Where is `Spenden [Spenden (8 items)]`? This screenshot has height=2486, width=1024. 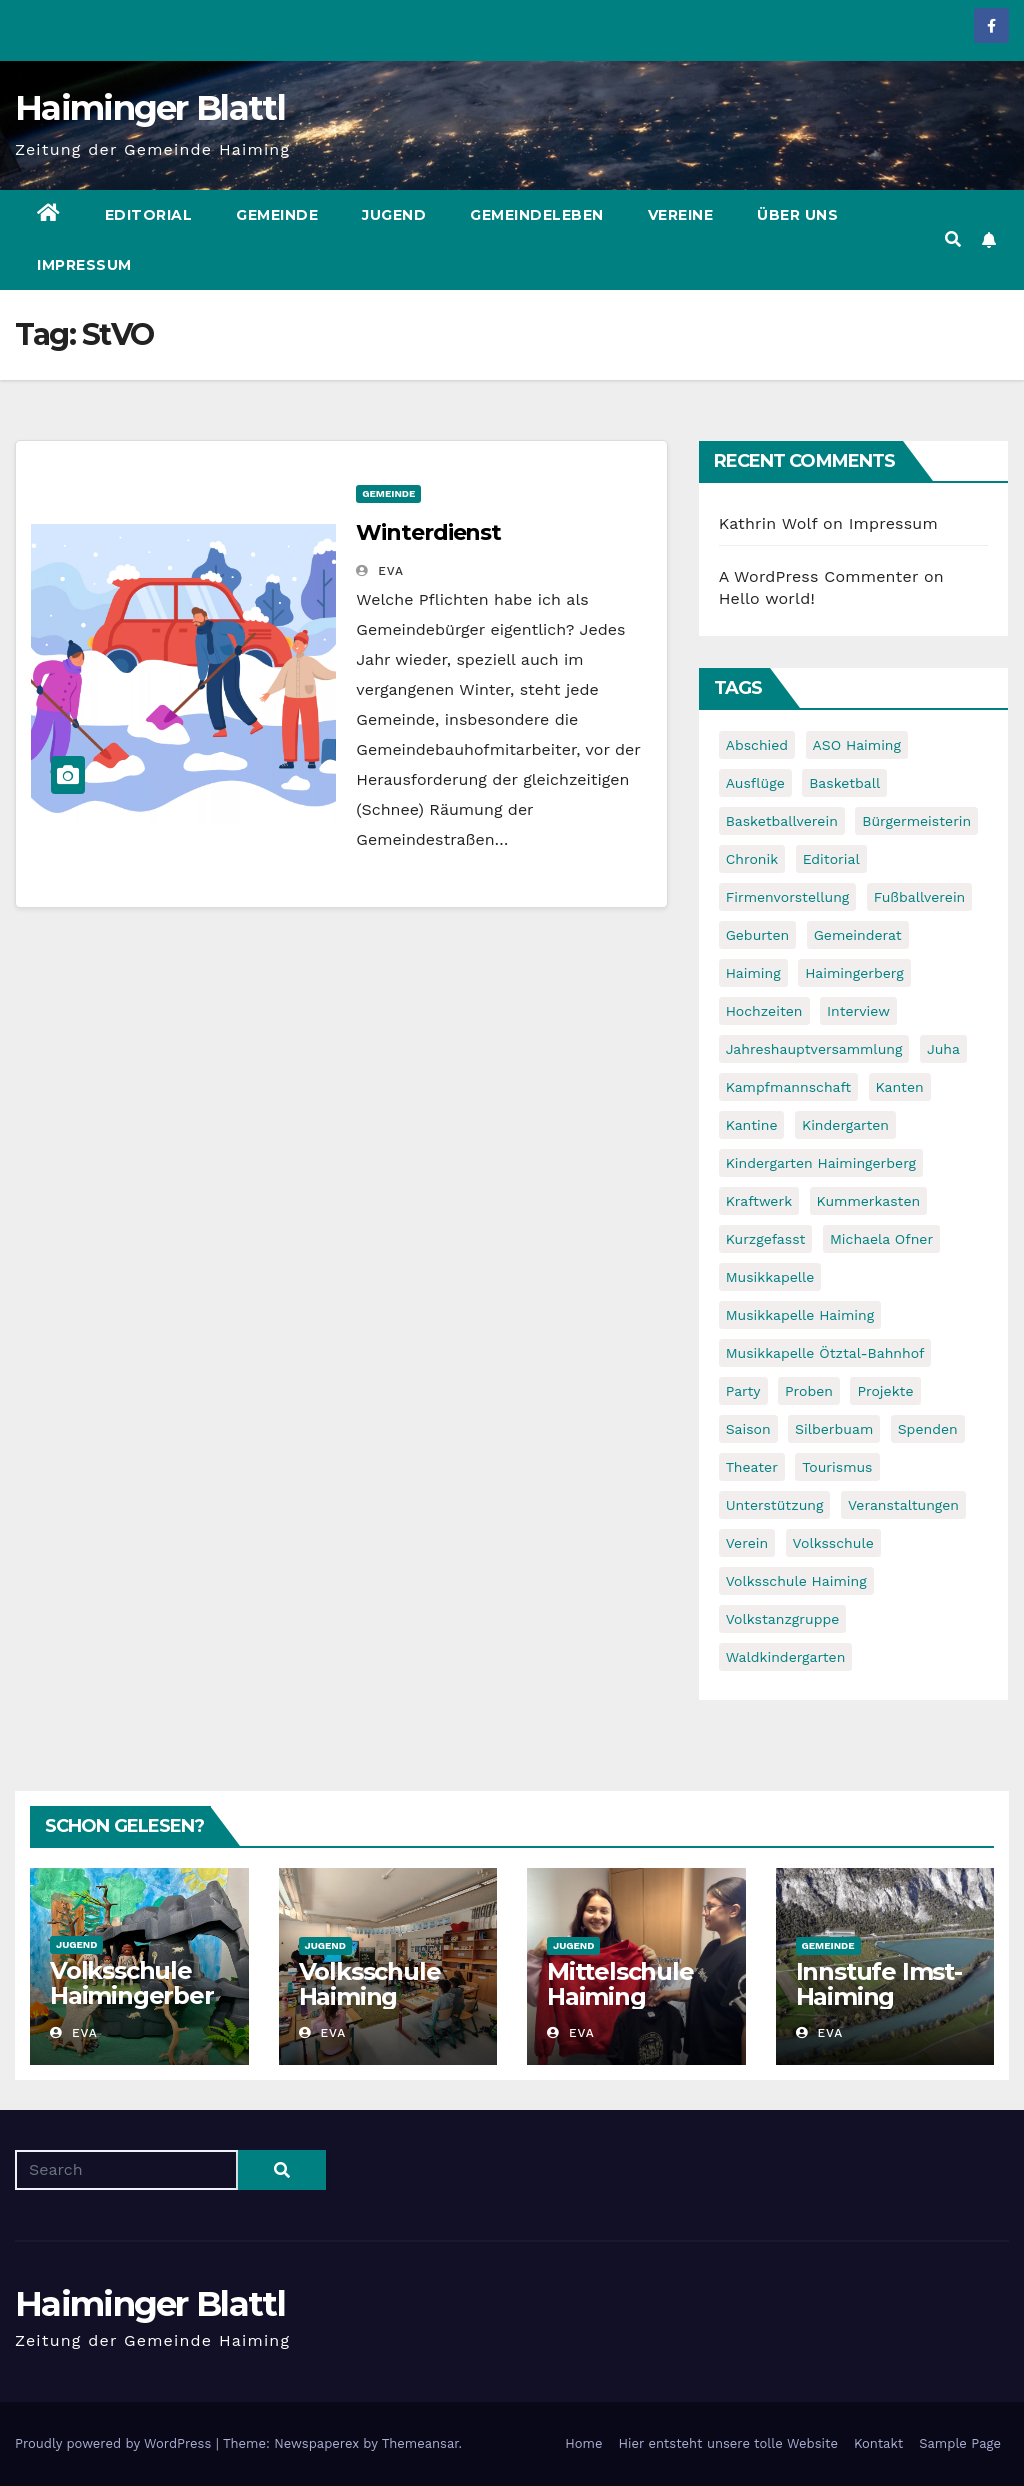
Spenden [Spenden (8 items)] is located at coordinates (928, 1429).